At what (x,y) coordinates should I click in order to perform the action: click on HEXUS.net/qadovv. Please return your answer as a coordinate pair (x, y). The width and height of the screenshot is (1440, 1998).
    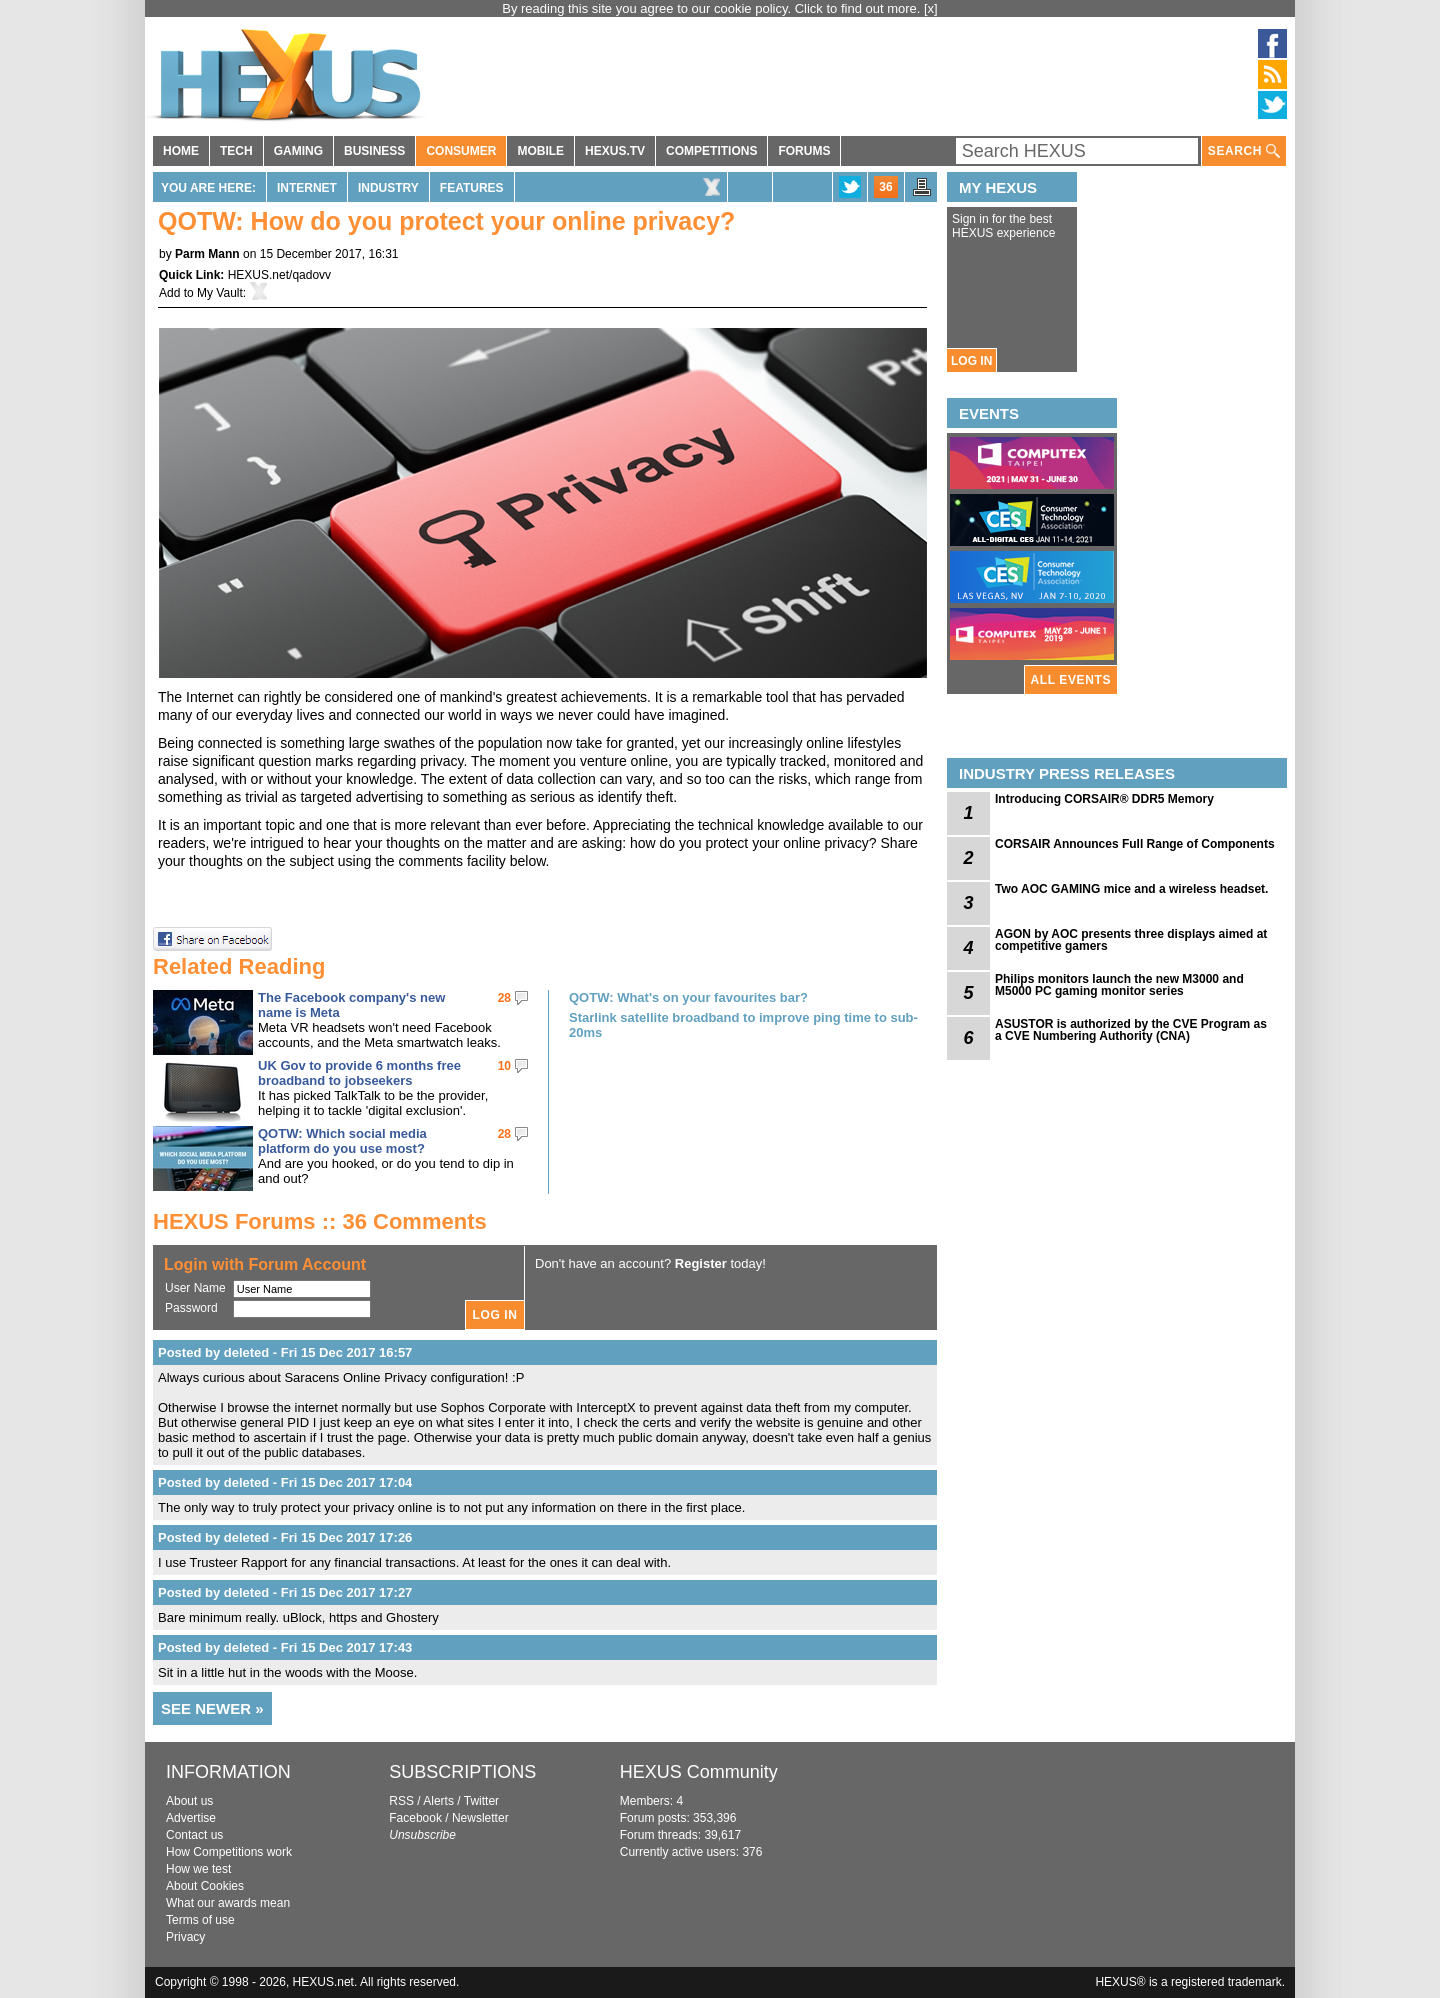
    Looking at the image, I should click on (279, 275).